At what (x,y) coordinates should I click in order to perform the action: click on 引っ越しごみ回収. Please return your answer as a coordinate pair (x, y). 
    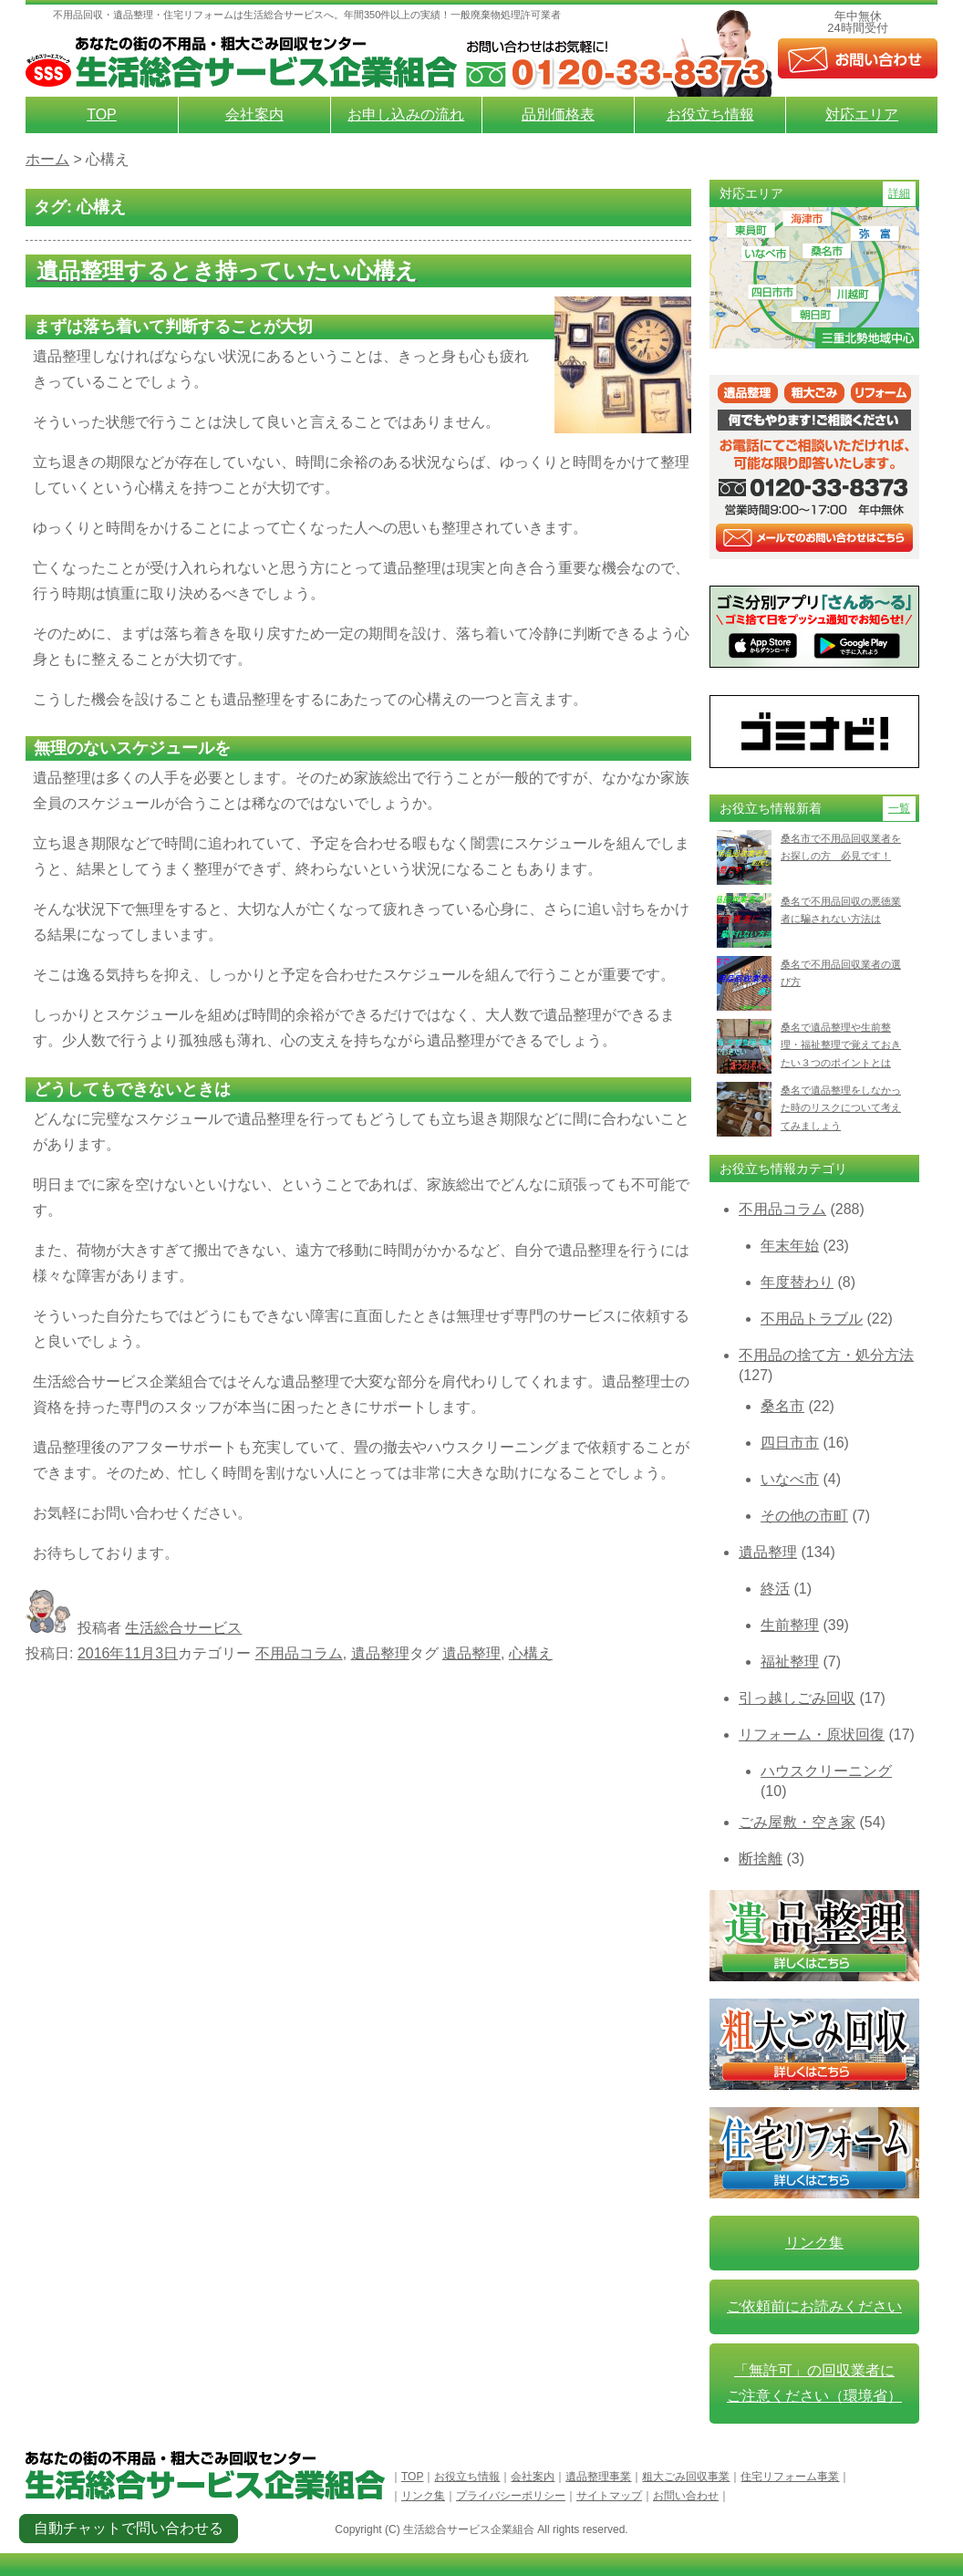
    Looking at the image, I should click on (797, 1698).